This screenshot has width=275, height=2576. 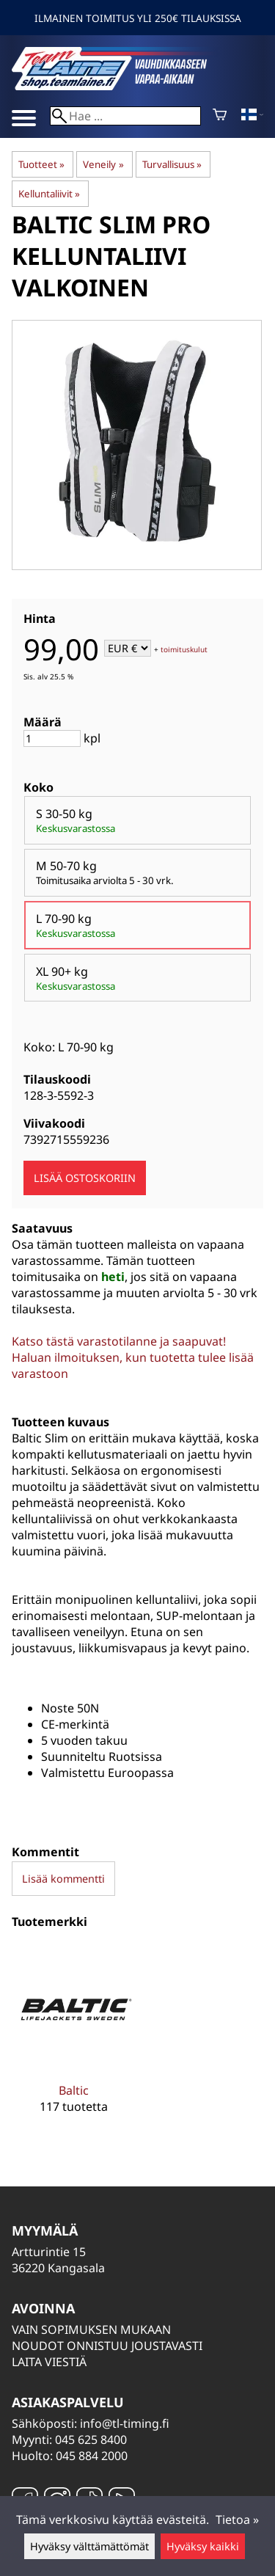 What do you see at coordinates (202, 2546) in the screenshot?
I see `Hyväksy kaikki` at bounding box center [202, 2546].